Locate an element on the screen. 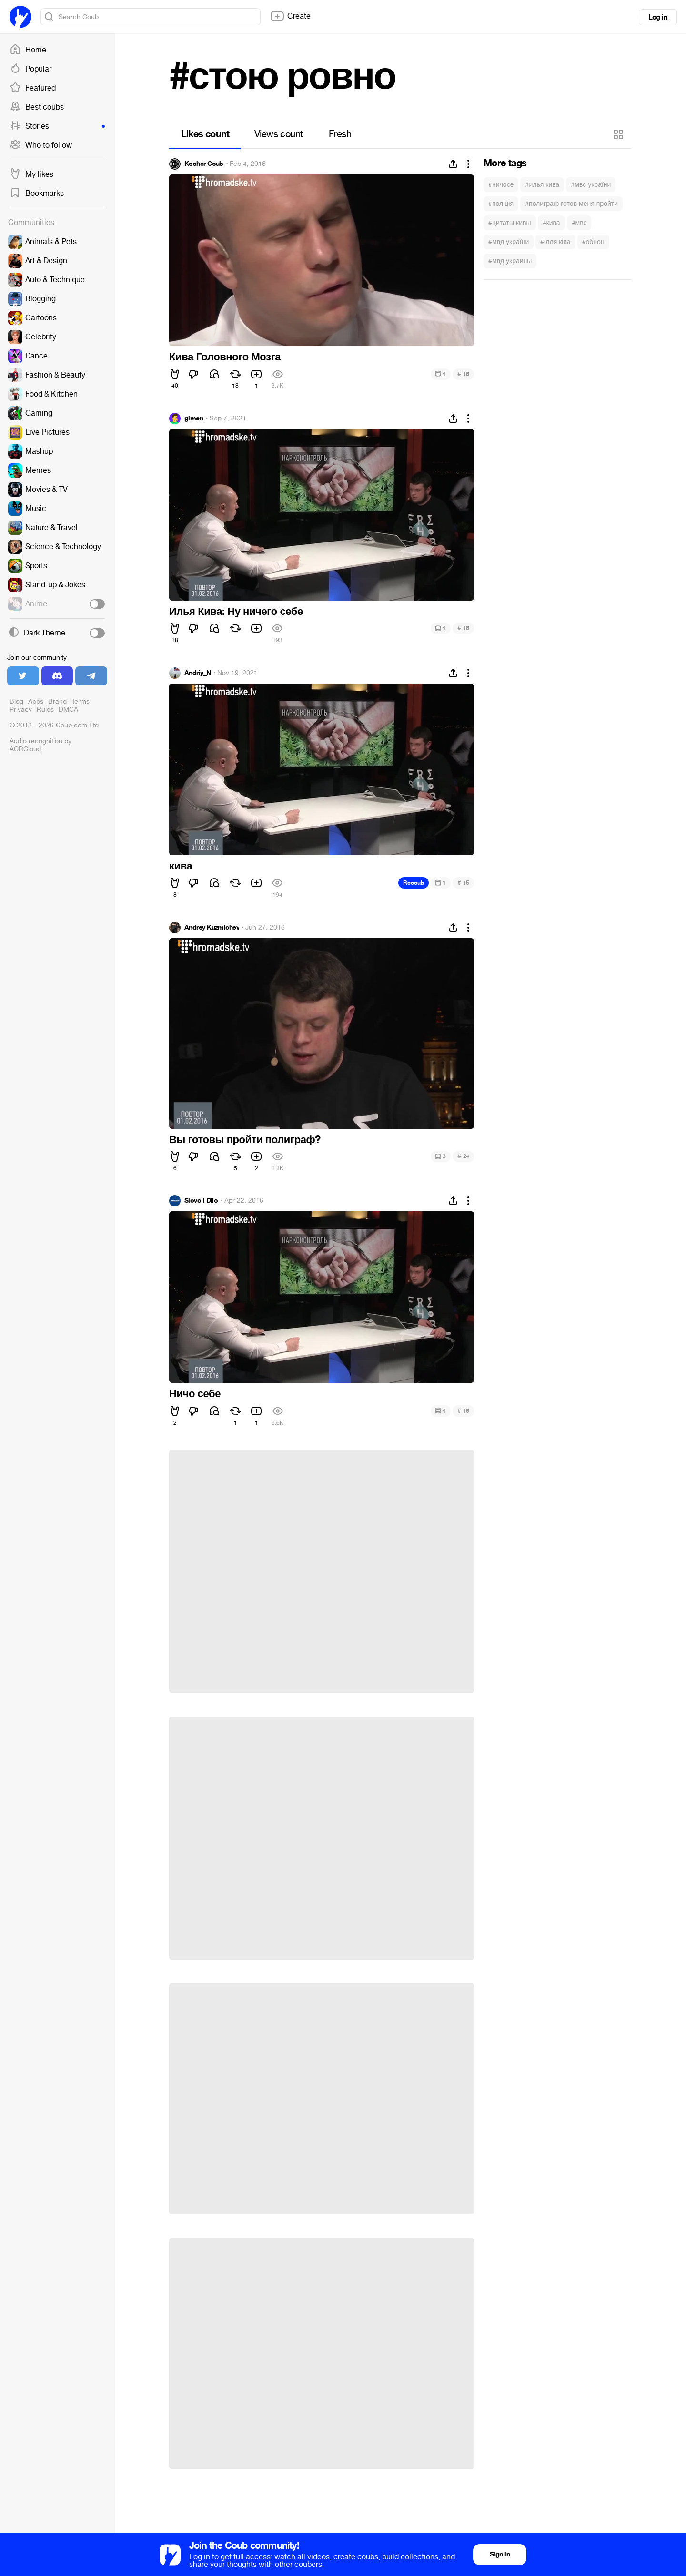 The height and width of the screenshot is (2576, 686). #ілля ківа is located at coordinates (555, 241).